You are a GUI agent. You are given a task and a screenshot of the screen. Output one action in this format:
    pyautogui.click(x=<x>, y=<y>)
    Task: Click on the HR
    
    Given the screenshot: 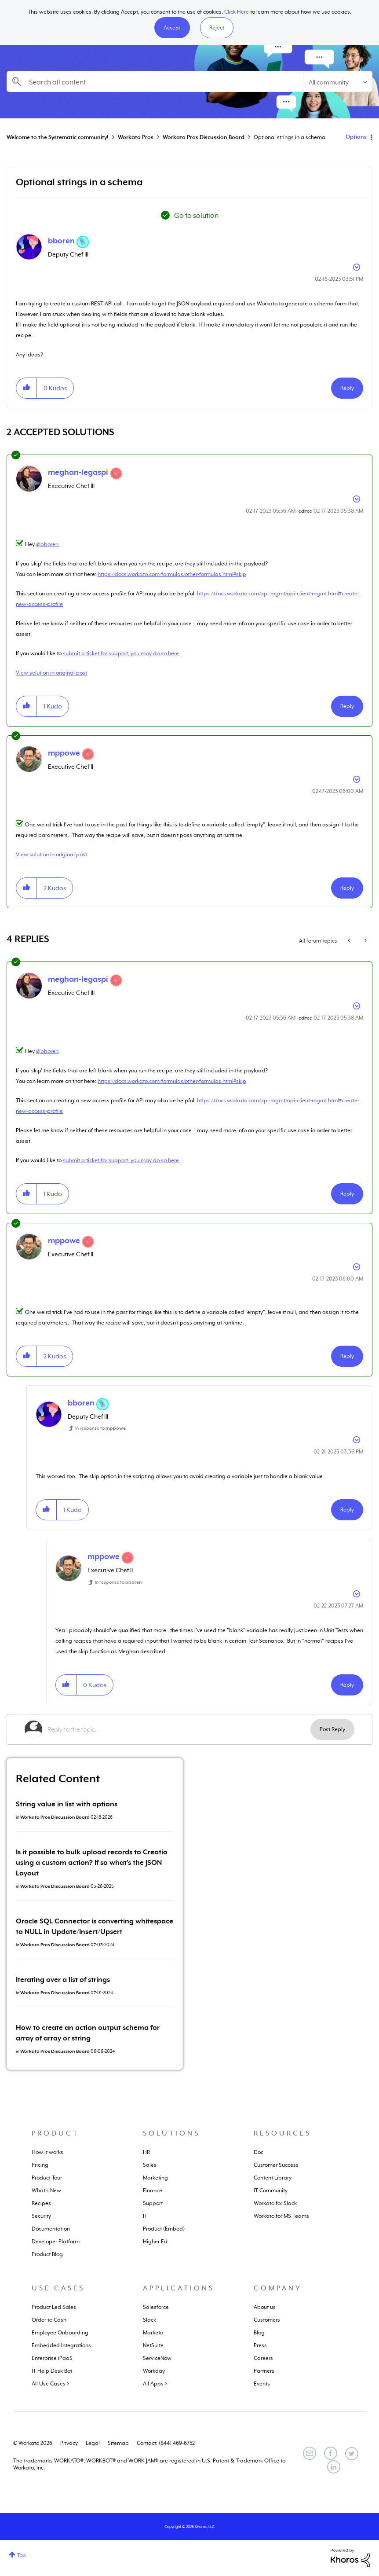 What is the action you would take?
    pyautogui.click(x=146, y=2152)
    